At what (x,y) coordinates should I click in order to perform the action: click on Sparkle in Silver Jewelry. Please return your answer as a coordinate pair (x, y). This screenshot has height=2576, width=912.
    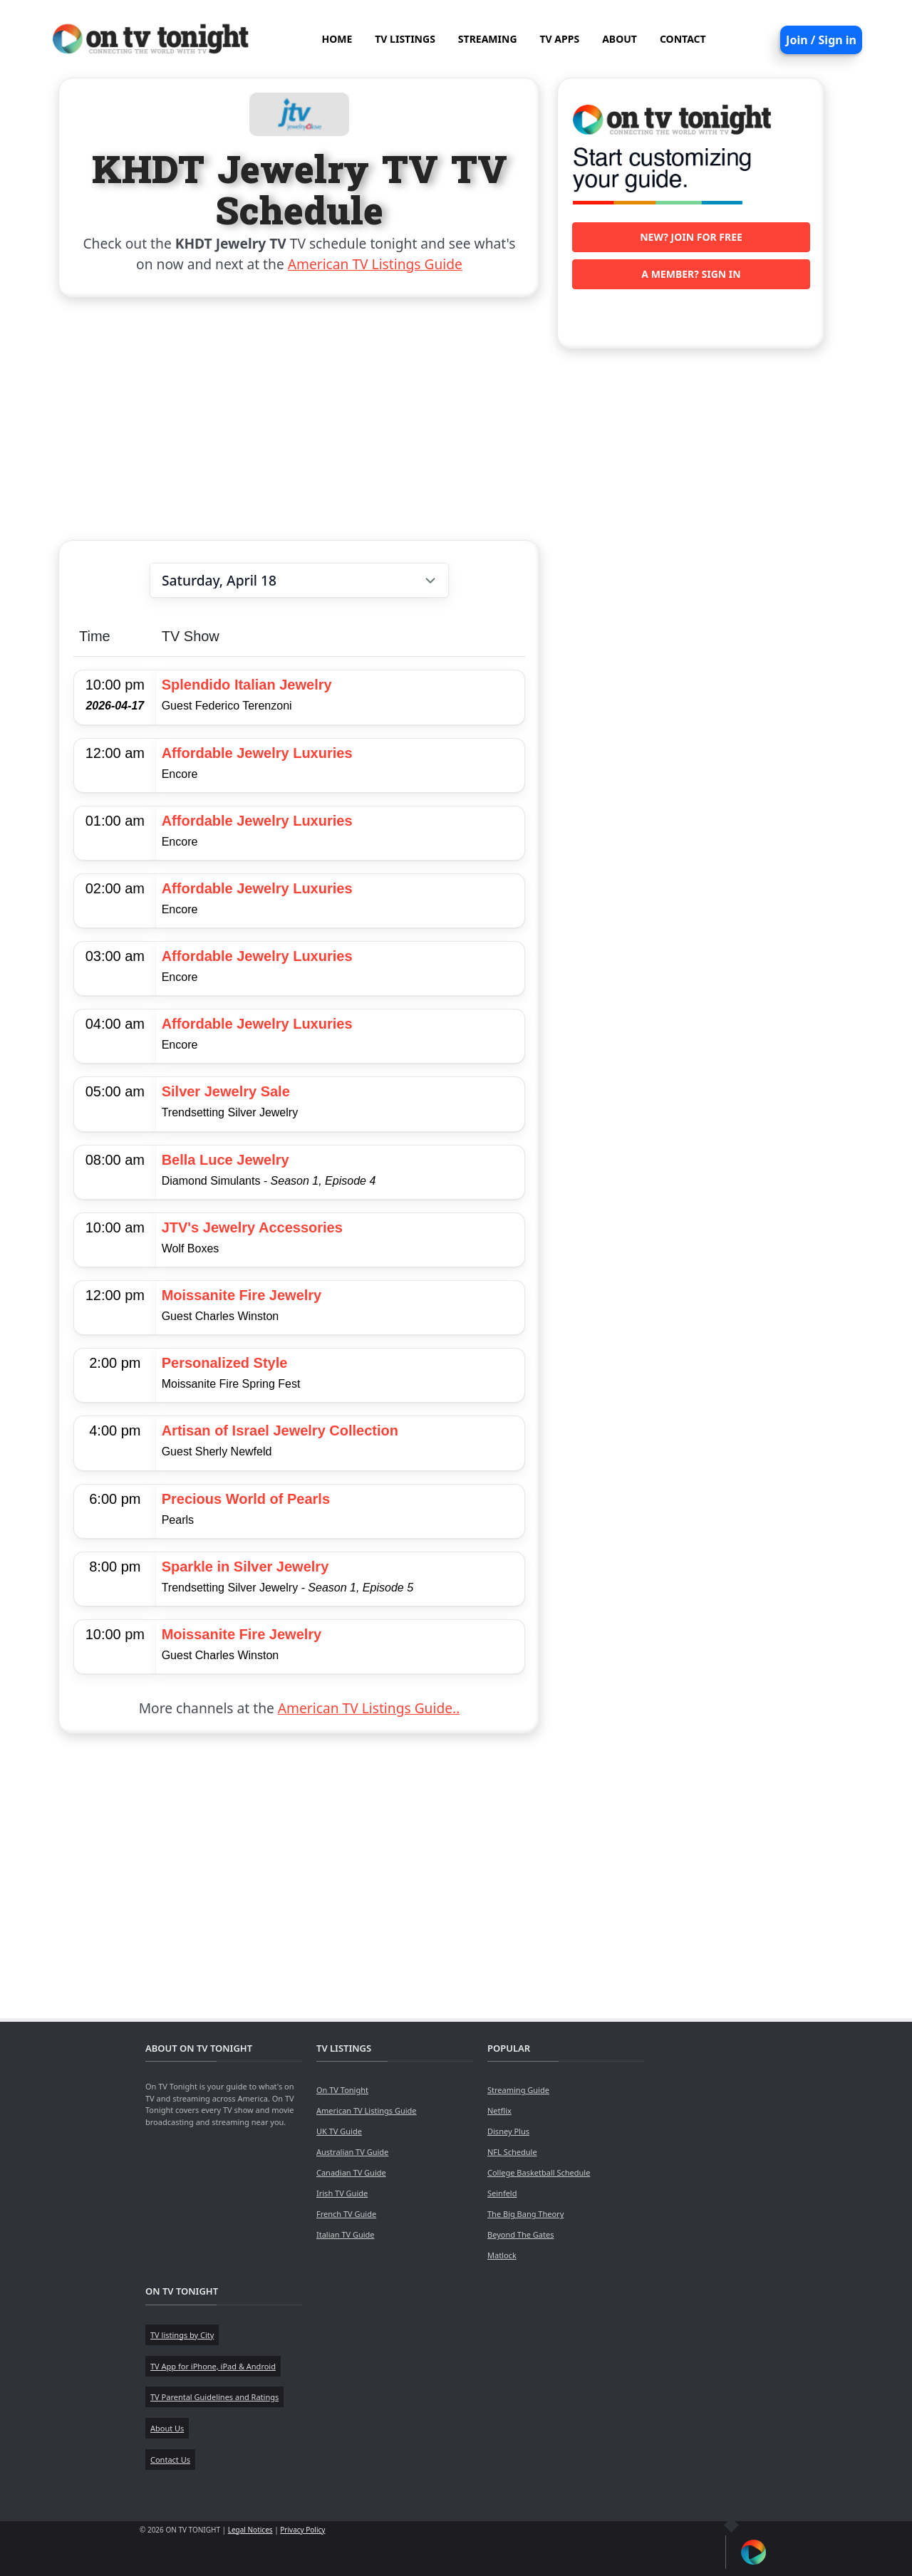
    Looking at the image, I should click on (245, 1566).